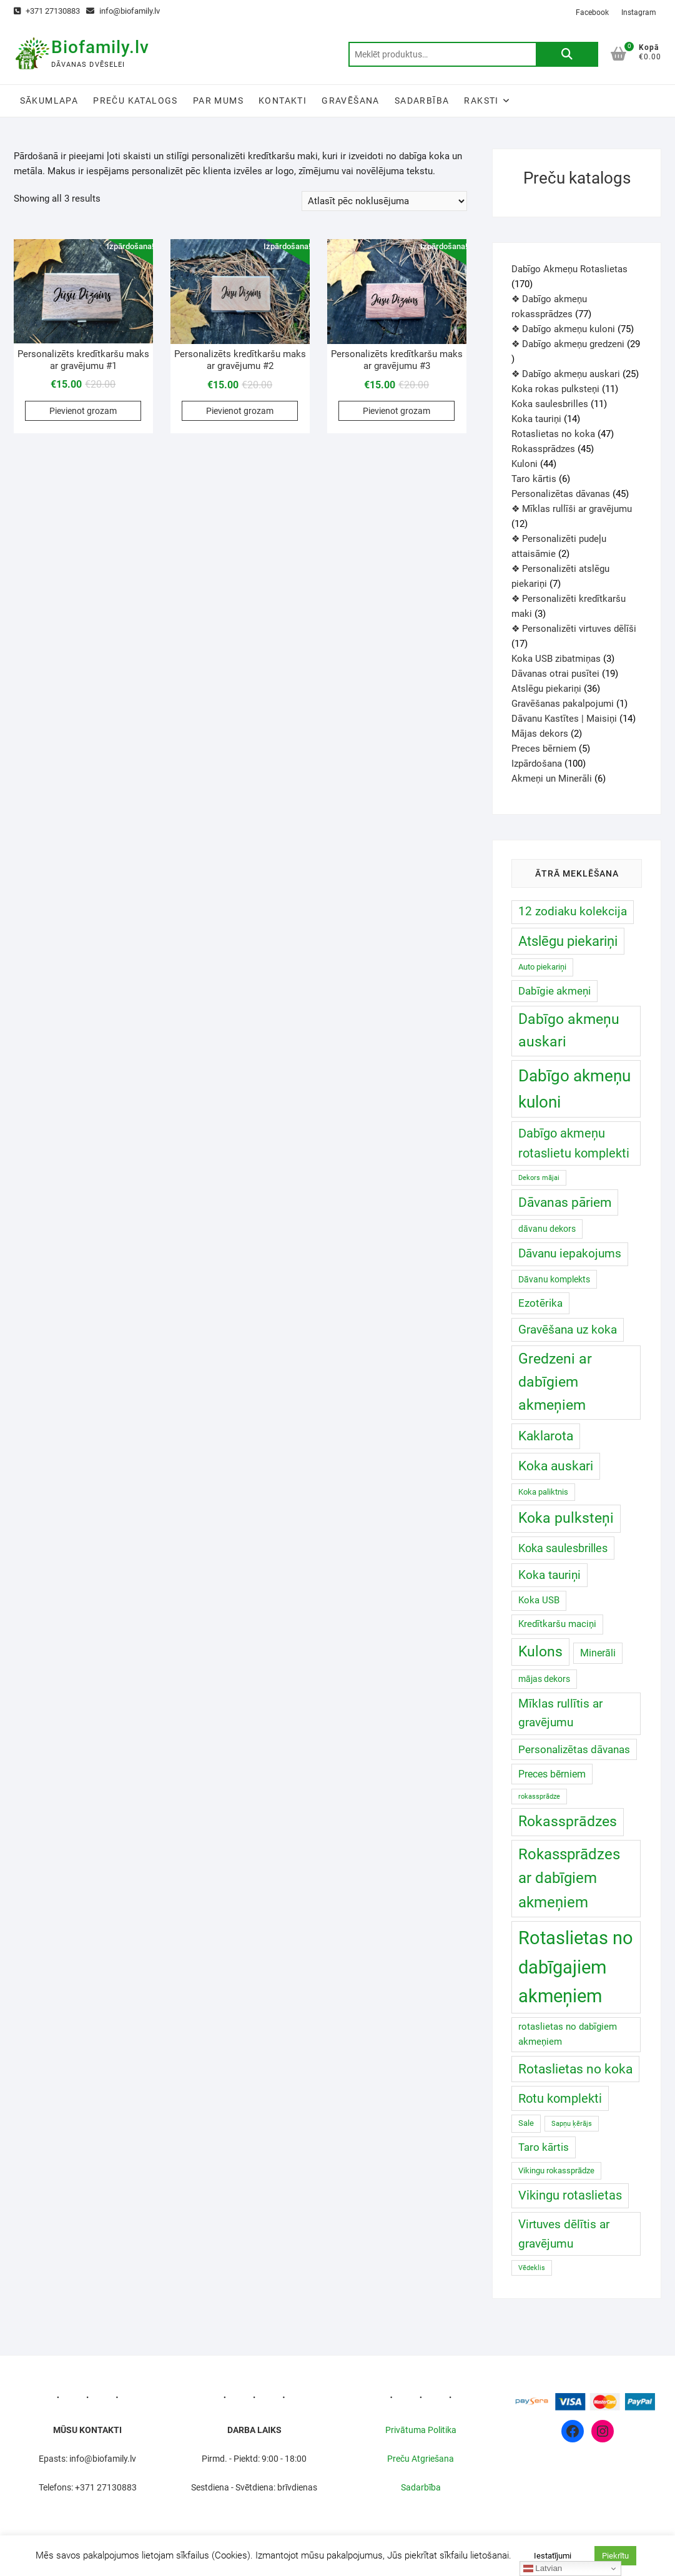 The width and height of the screenshot is (675, 2576). Describe the element at coordinates (569, 1254) in the screenshot. I see `Dāvanu iepakojums [Dāvanu iepakojums (12 produkts)]` at that location.